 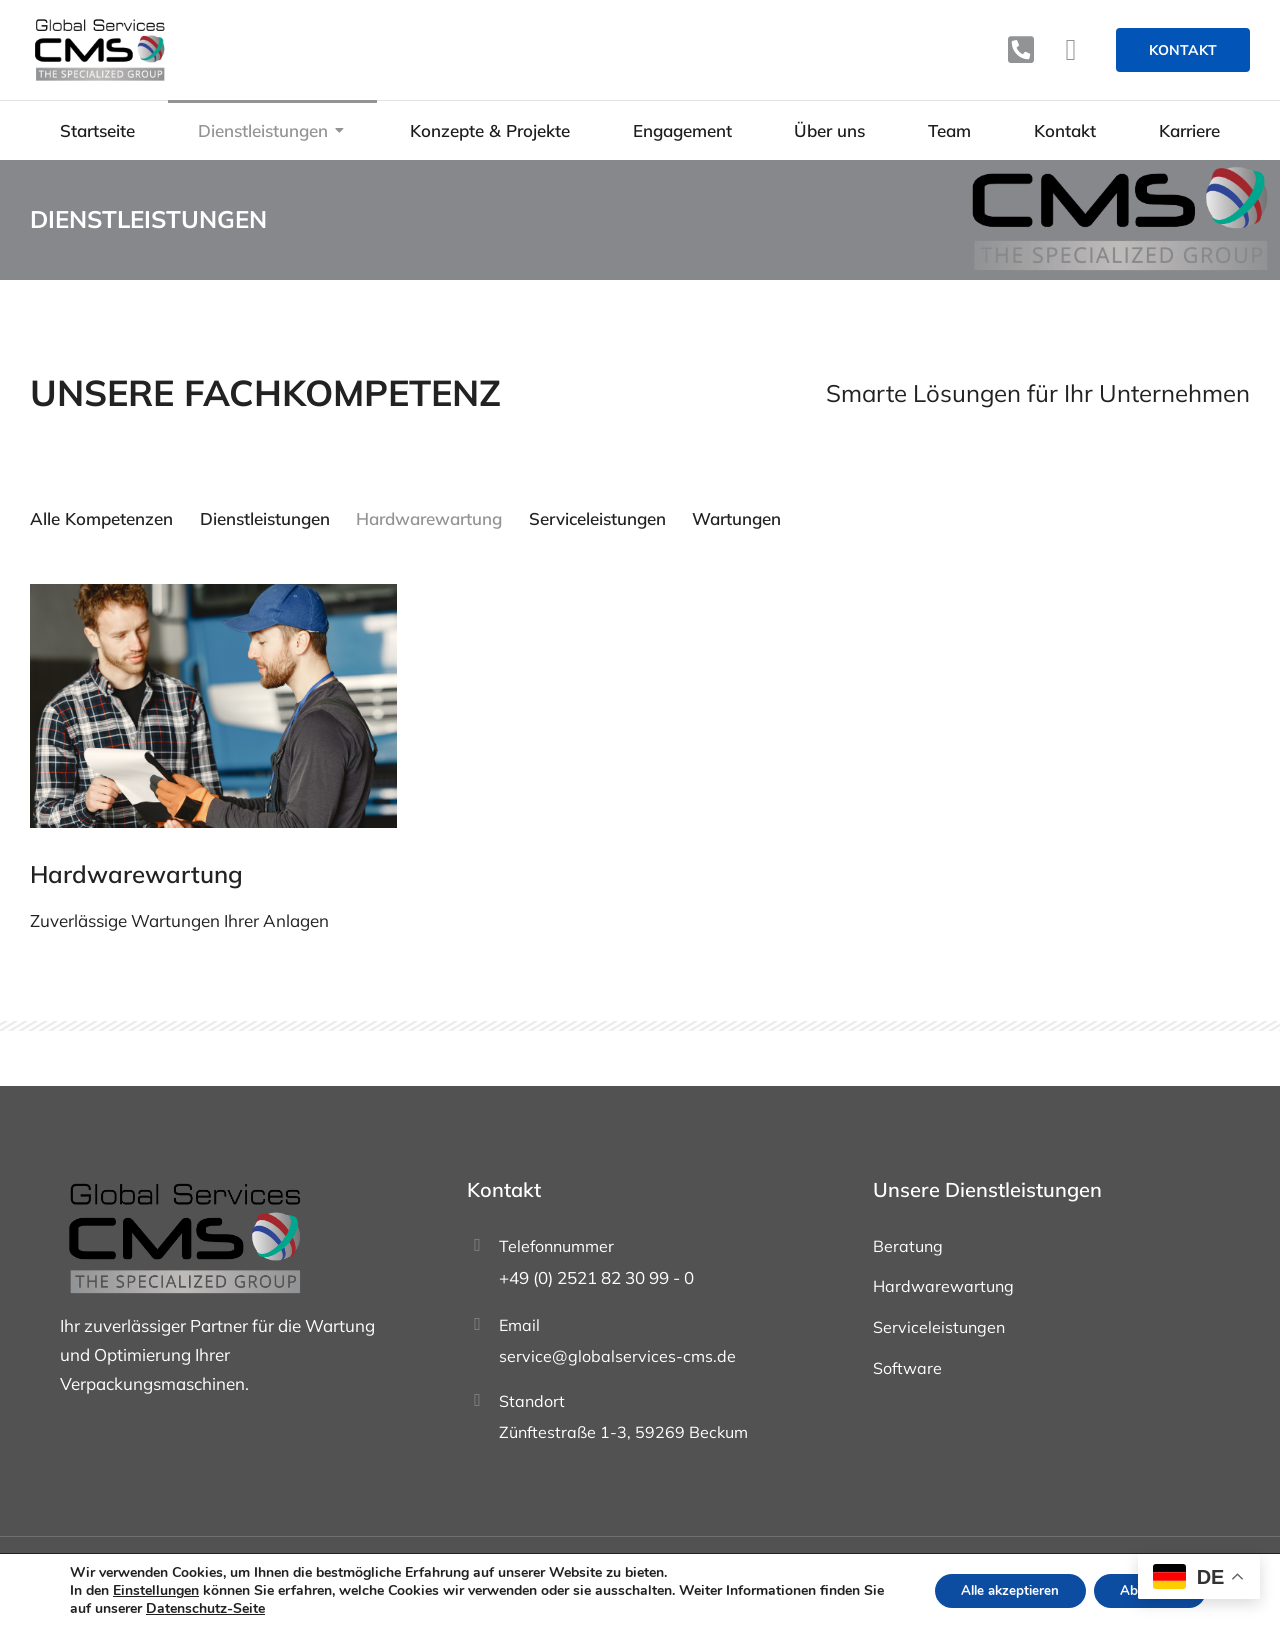 I want to click on Alle akzeptieren, so click(x=996, y=1590).